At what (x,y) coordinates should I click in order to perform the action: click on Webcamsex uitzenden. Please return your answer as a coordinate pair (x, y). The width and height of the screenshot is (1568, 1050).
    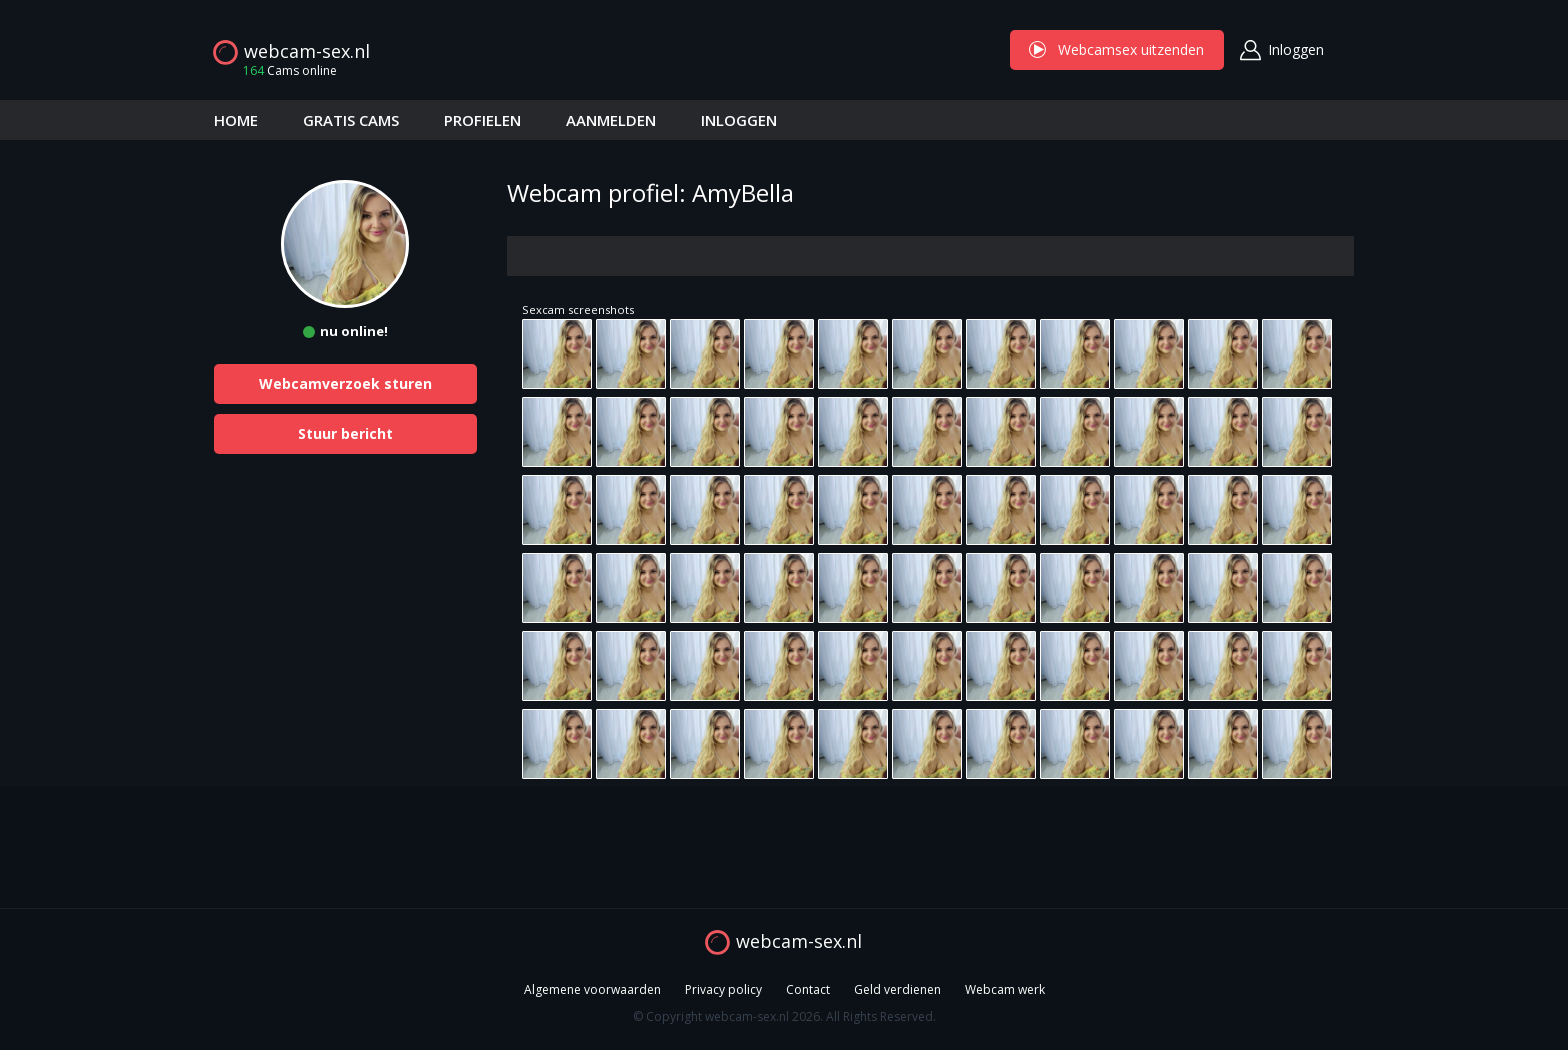
    Looking at the image, I should click on (1117, 49).